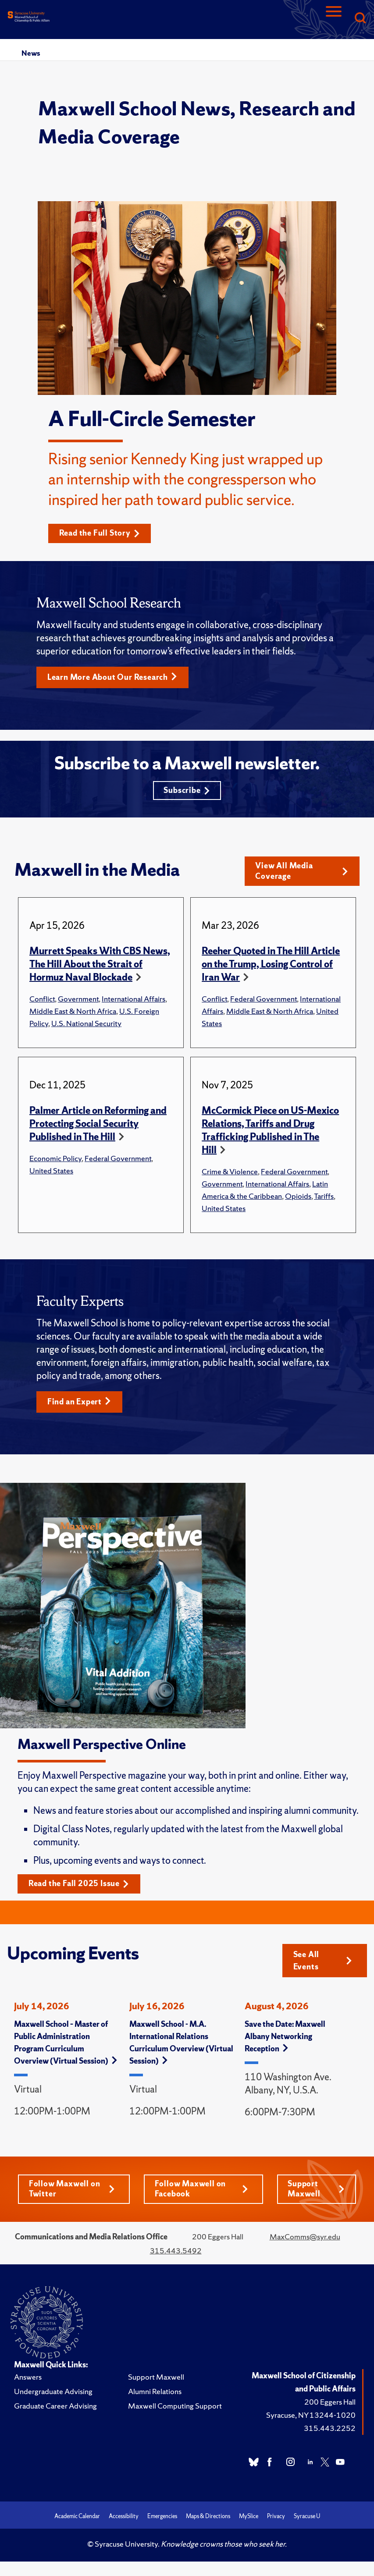  I want to click on News, so click(30, 53).